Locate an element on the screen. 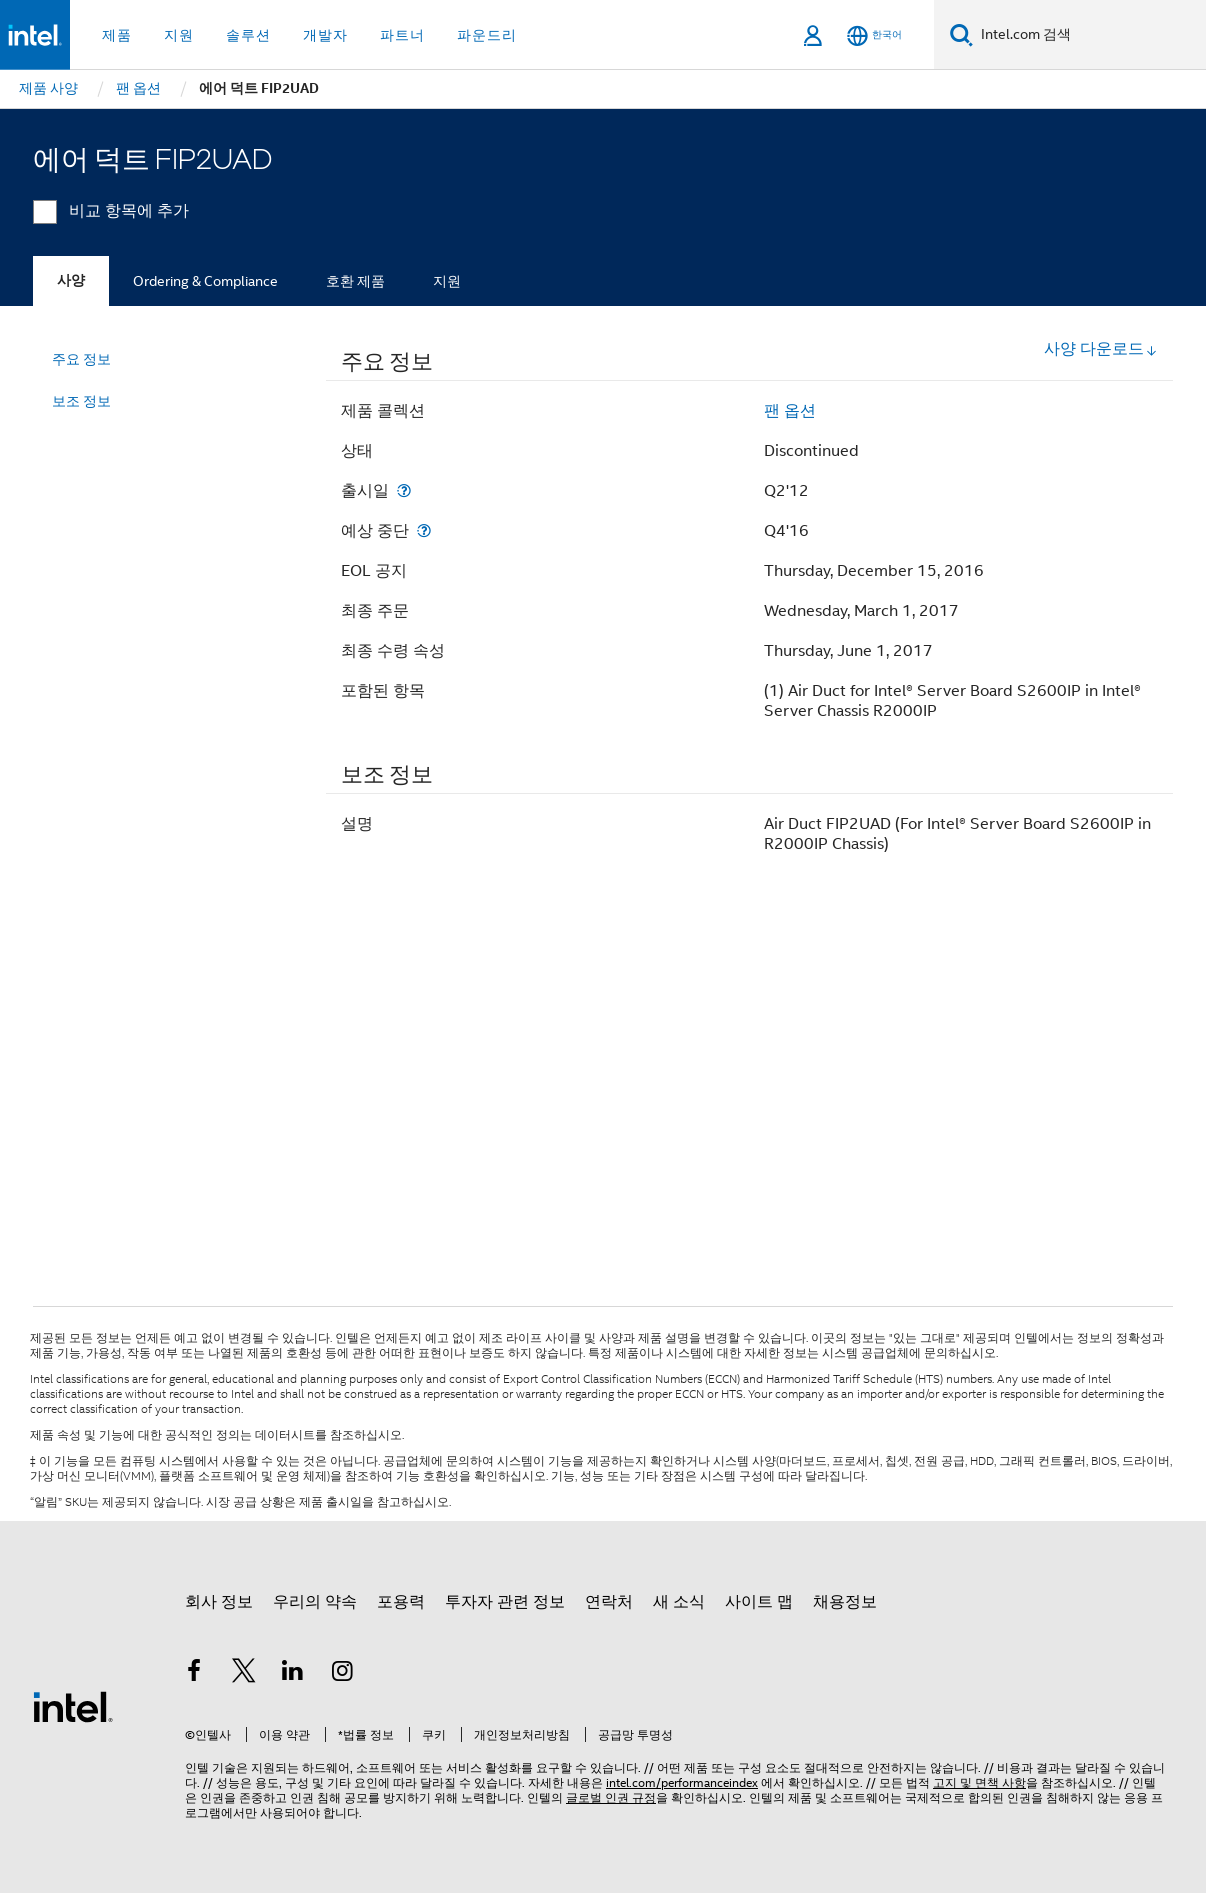  새 소식 is located at coordinates (679, 1602).